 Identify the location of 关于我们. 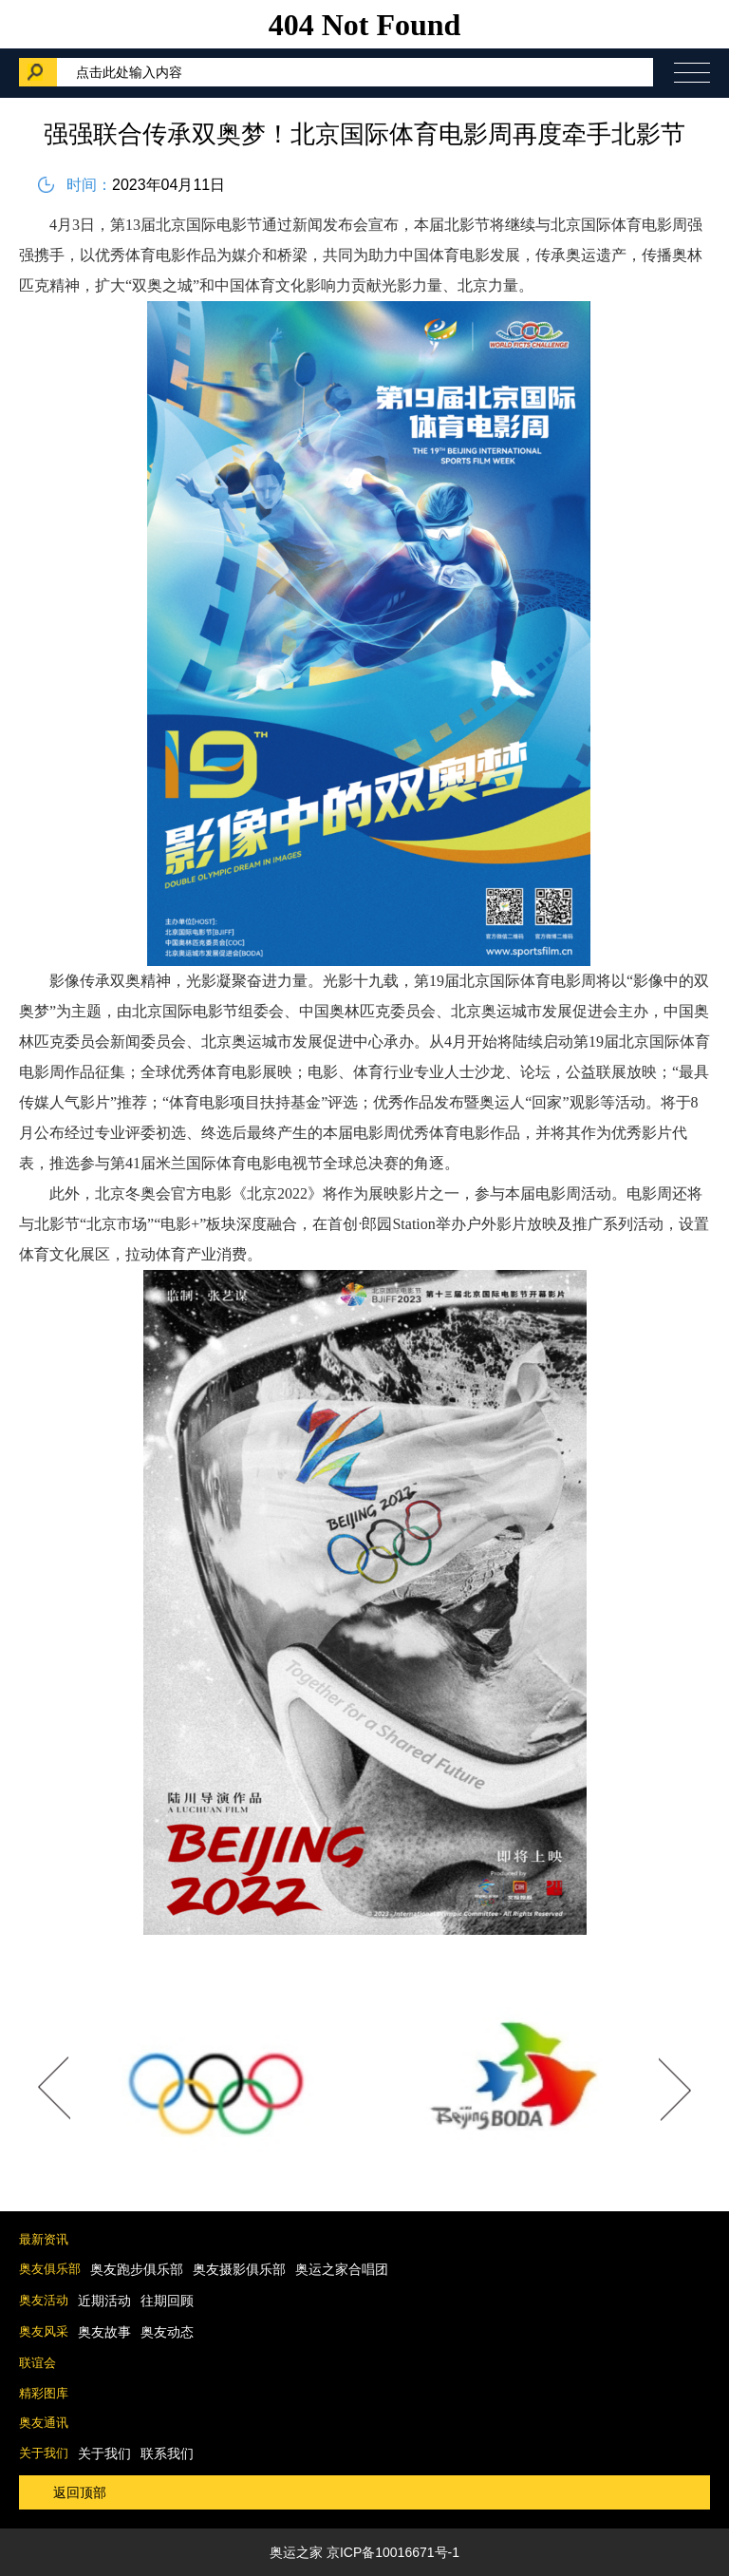
(43, 2453).